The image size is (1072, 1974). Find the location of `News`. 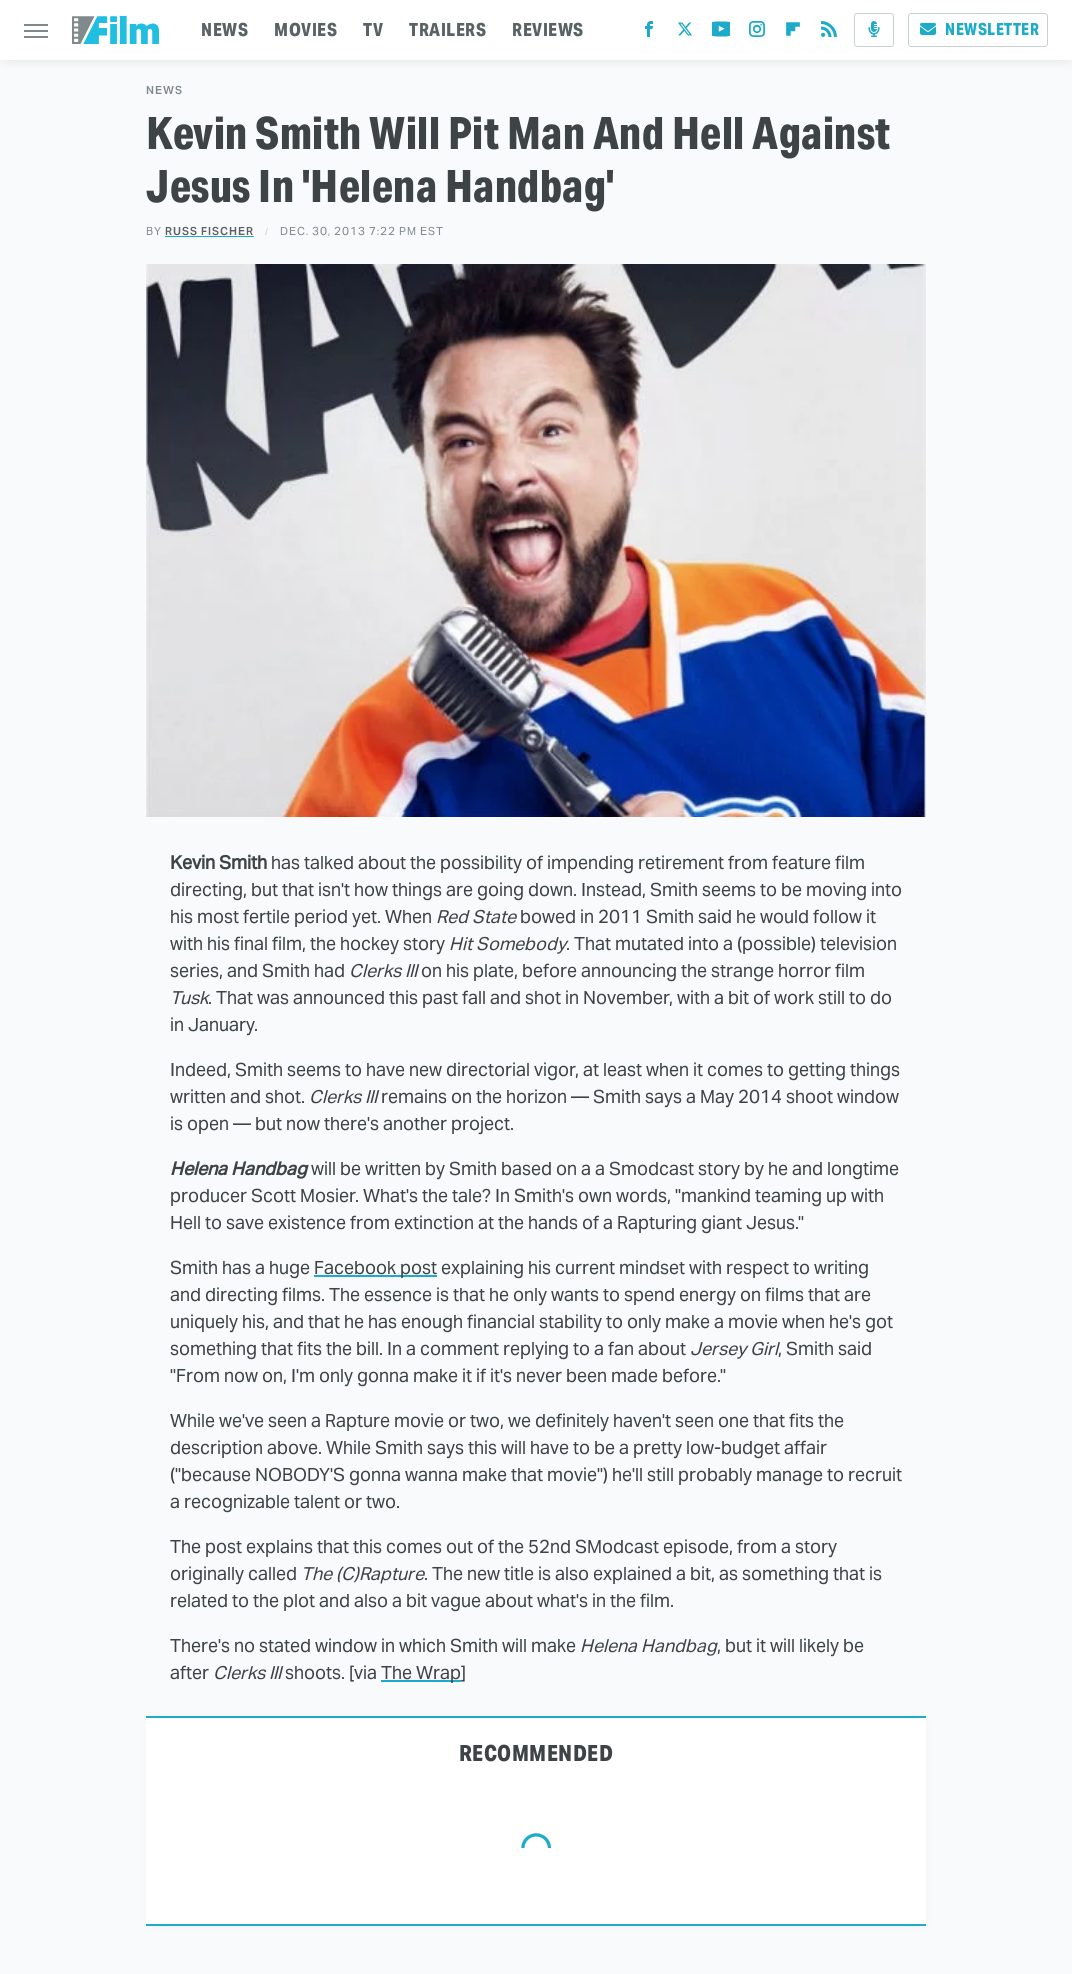

News is located at coordinates (164, 90).